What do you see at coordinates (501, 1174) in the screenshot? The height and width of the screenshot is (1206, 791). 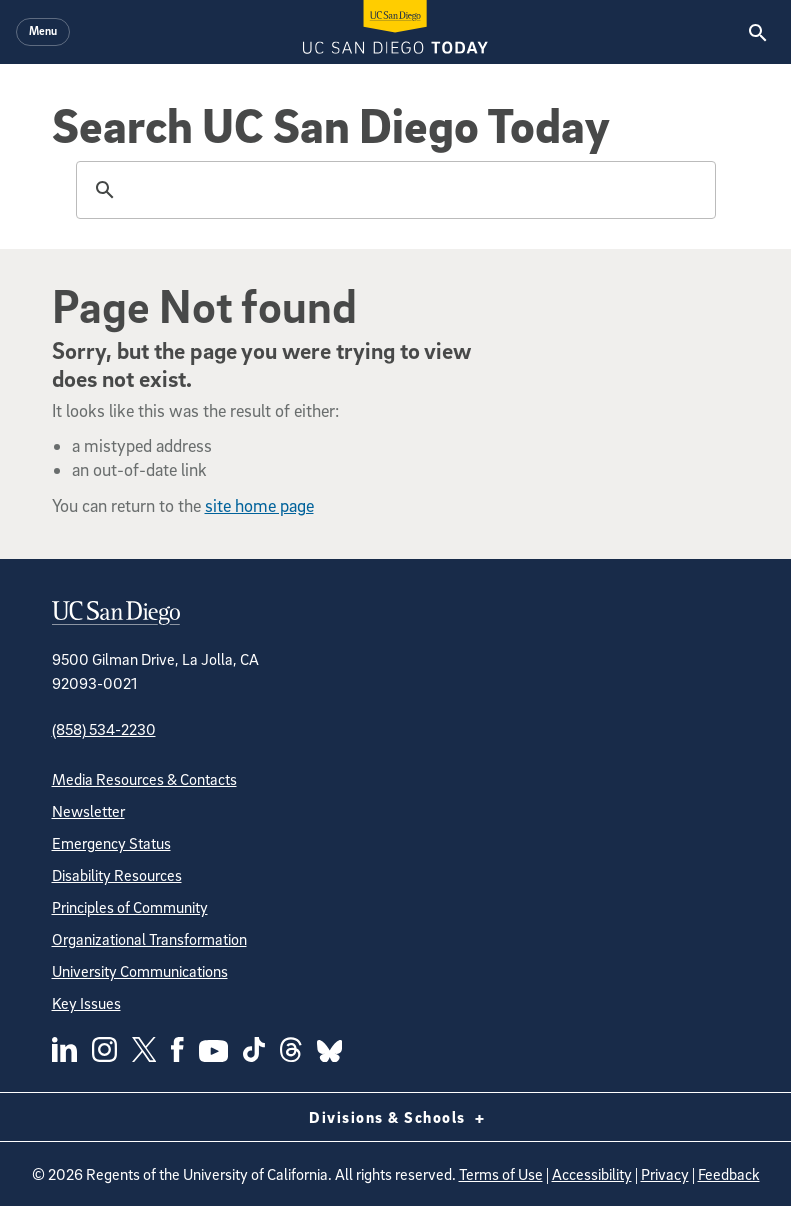 I see `Terms of Use` at bounding box center [501, 1174].